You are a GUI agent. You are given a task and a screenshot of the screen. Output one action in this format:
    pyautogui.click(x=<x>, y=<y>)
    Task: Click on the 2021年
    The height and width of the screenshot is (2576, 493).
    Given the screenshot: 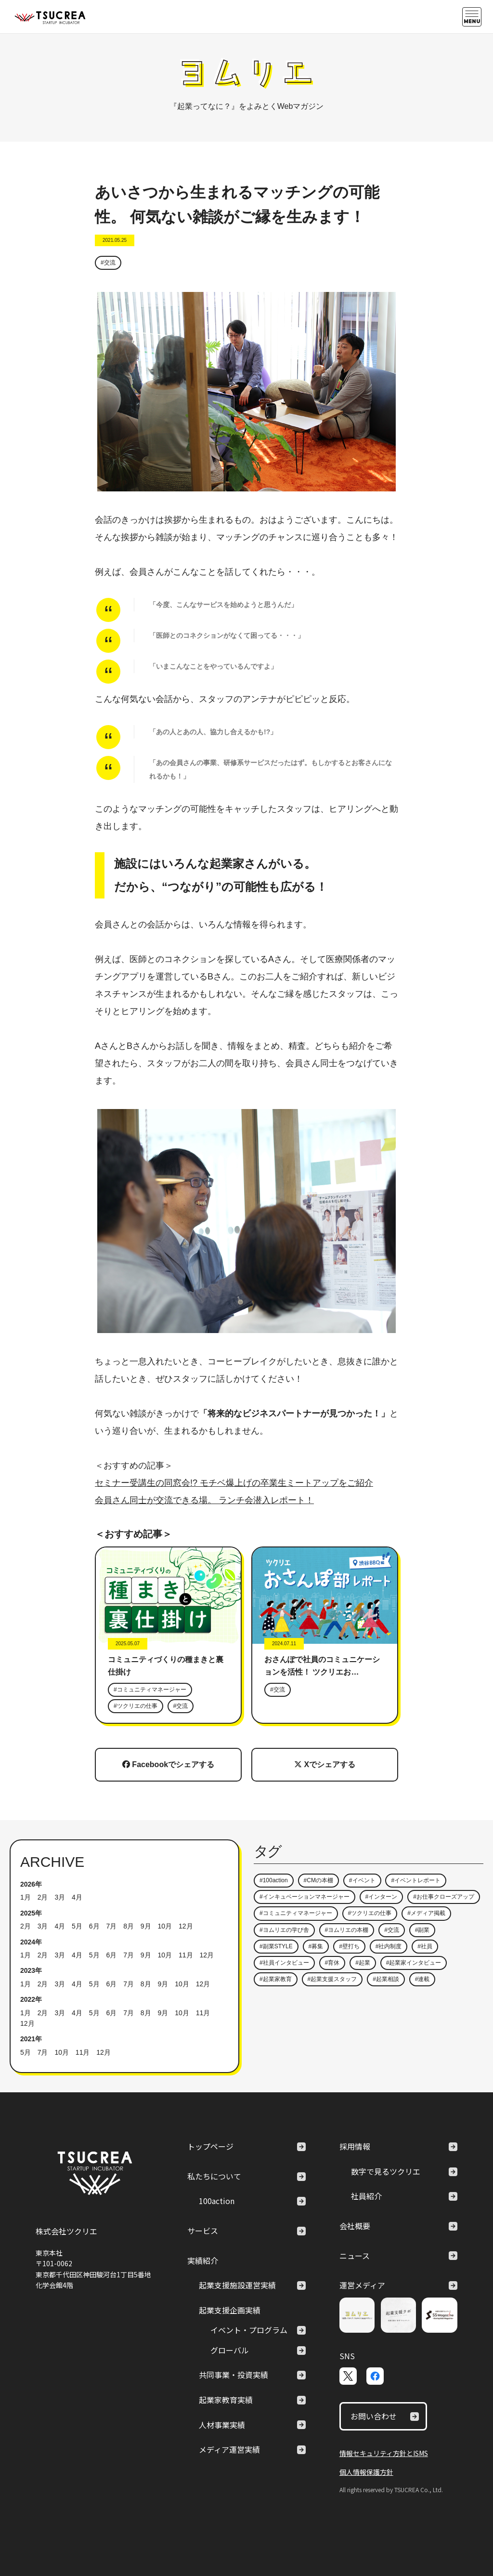 What is the action you would take?
    pyautogui.click(x=31, y=2039)
    